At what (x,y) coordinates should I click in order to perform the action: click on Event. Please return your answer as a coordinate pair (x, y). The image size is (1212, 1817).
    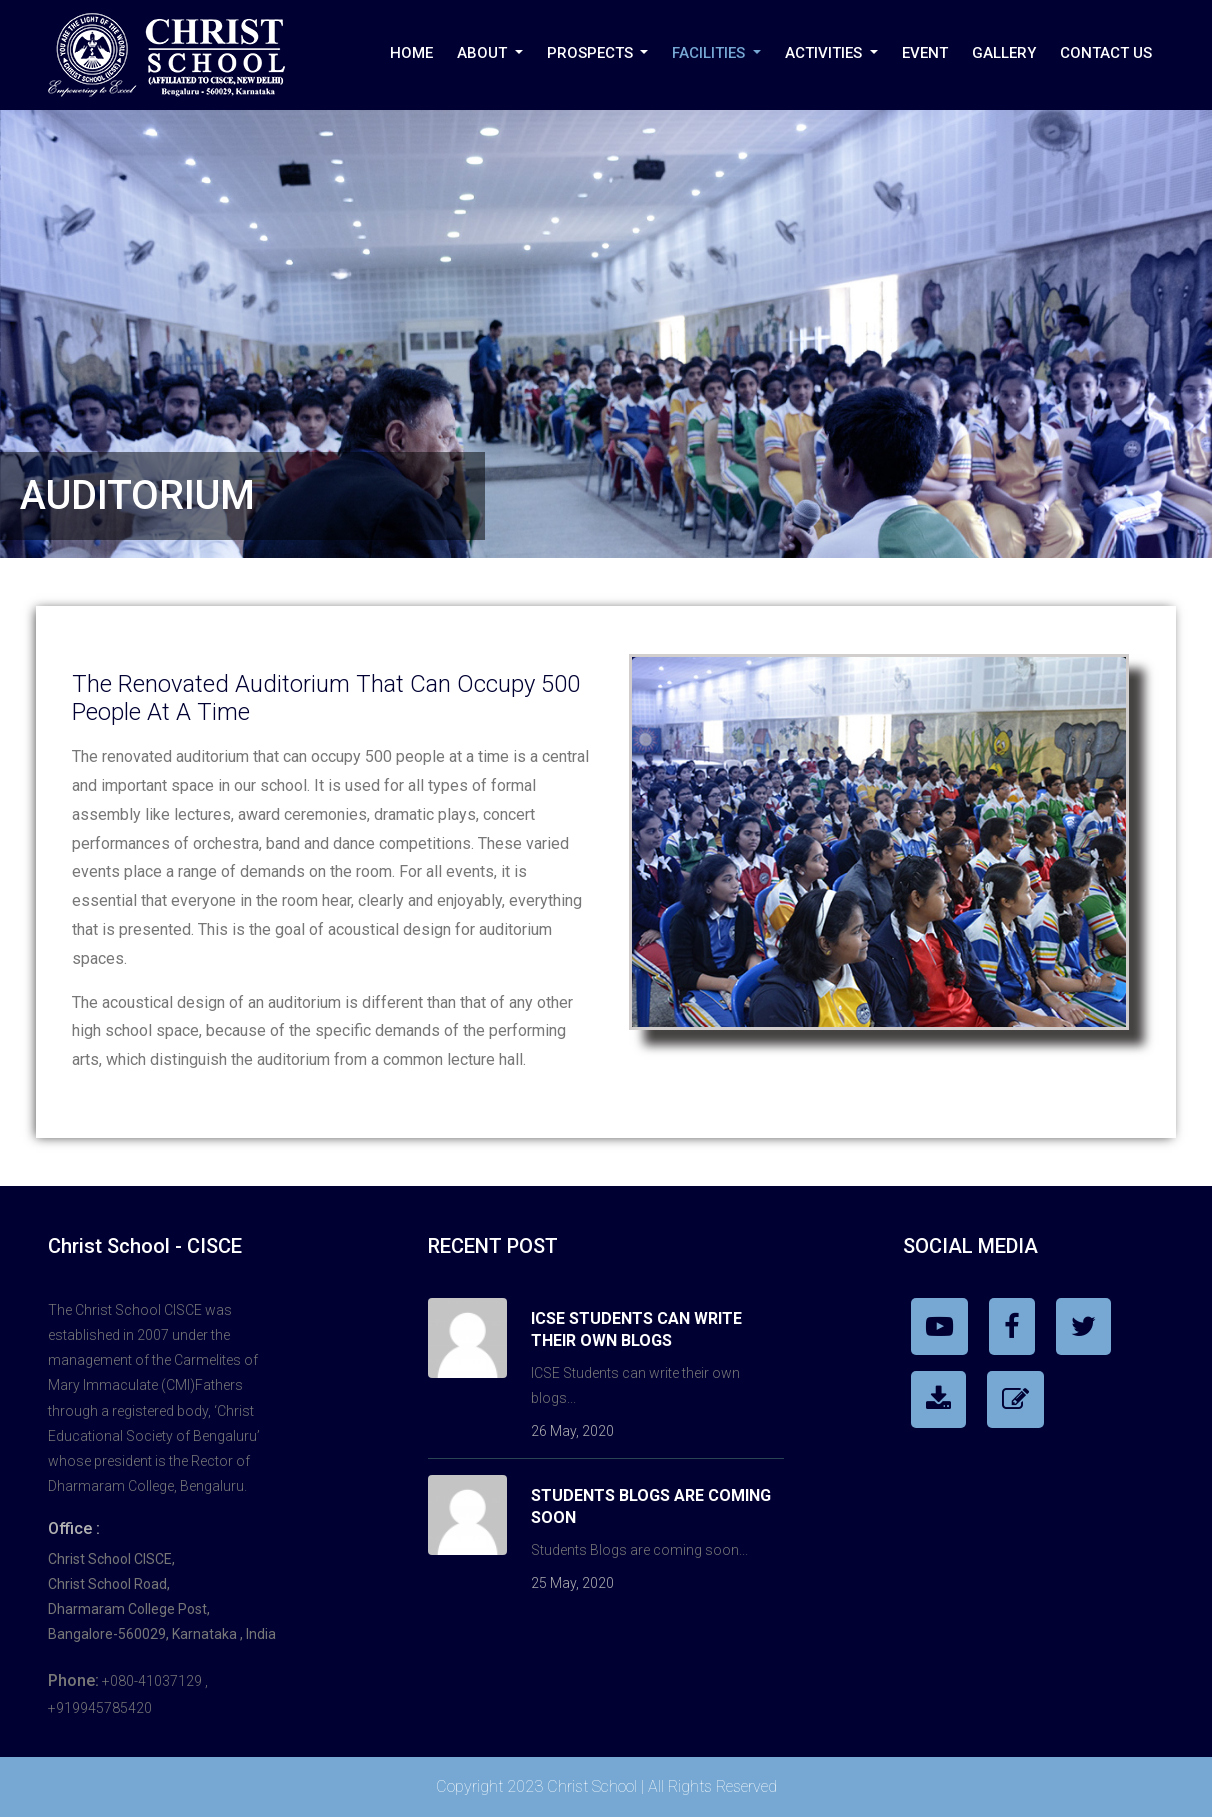
    Looking at the image, I should click on (925, 53).